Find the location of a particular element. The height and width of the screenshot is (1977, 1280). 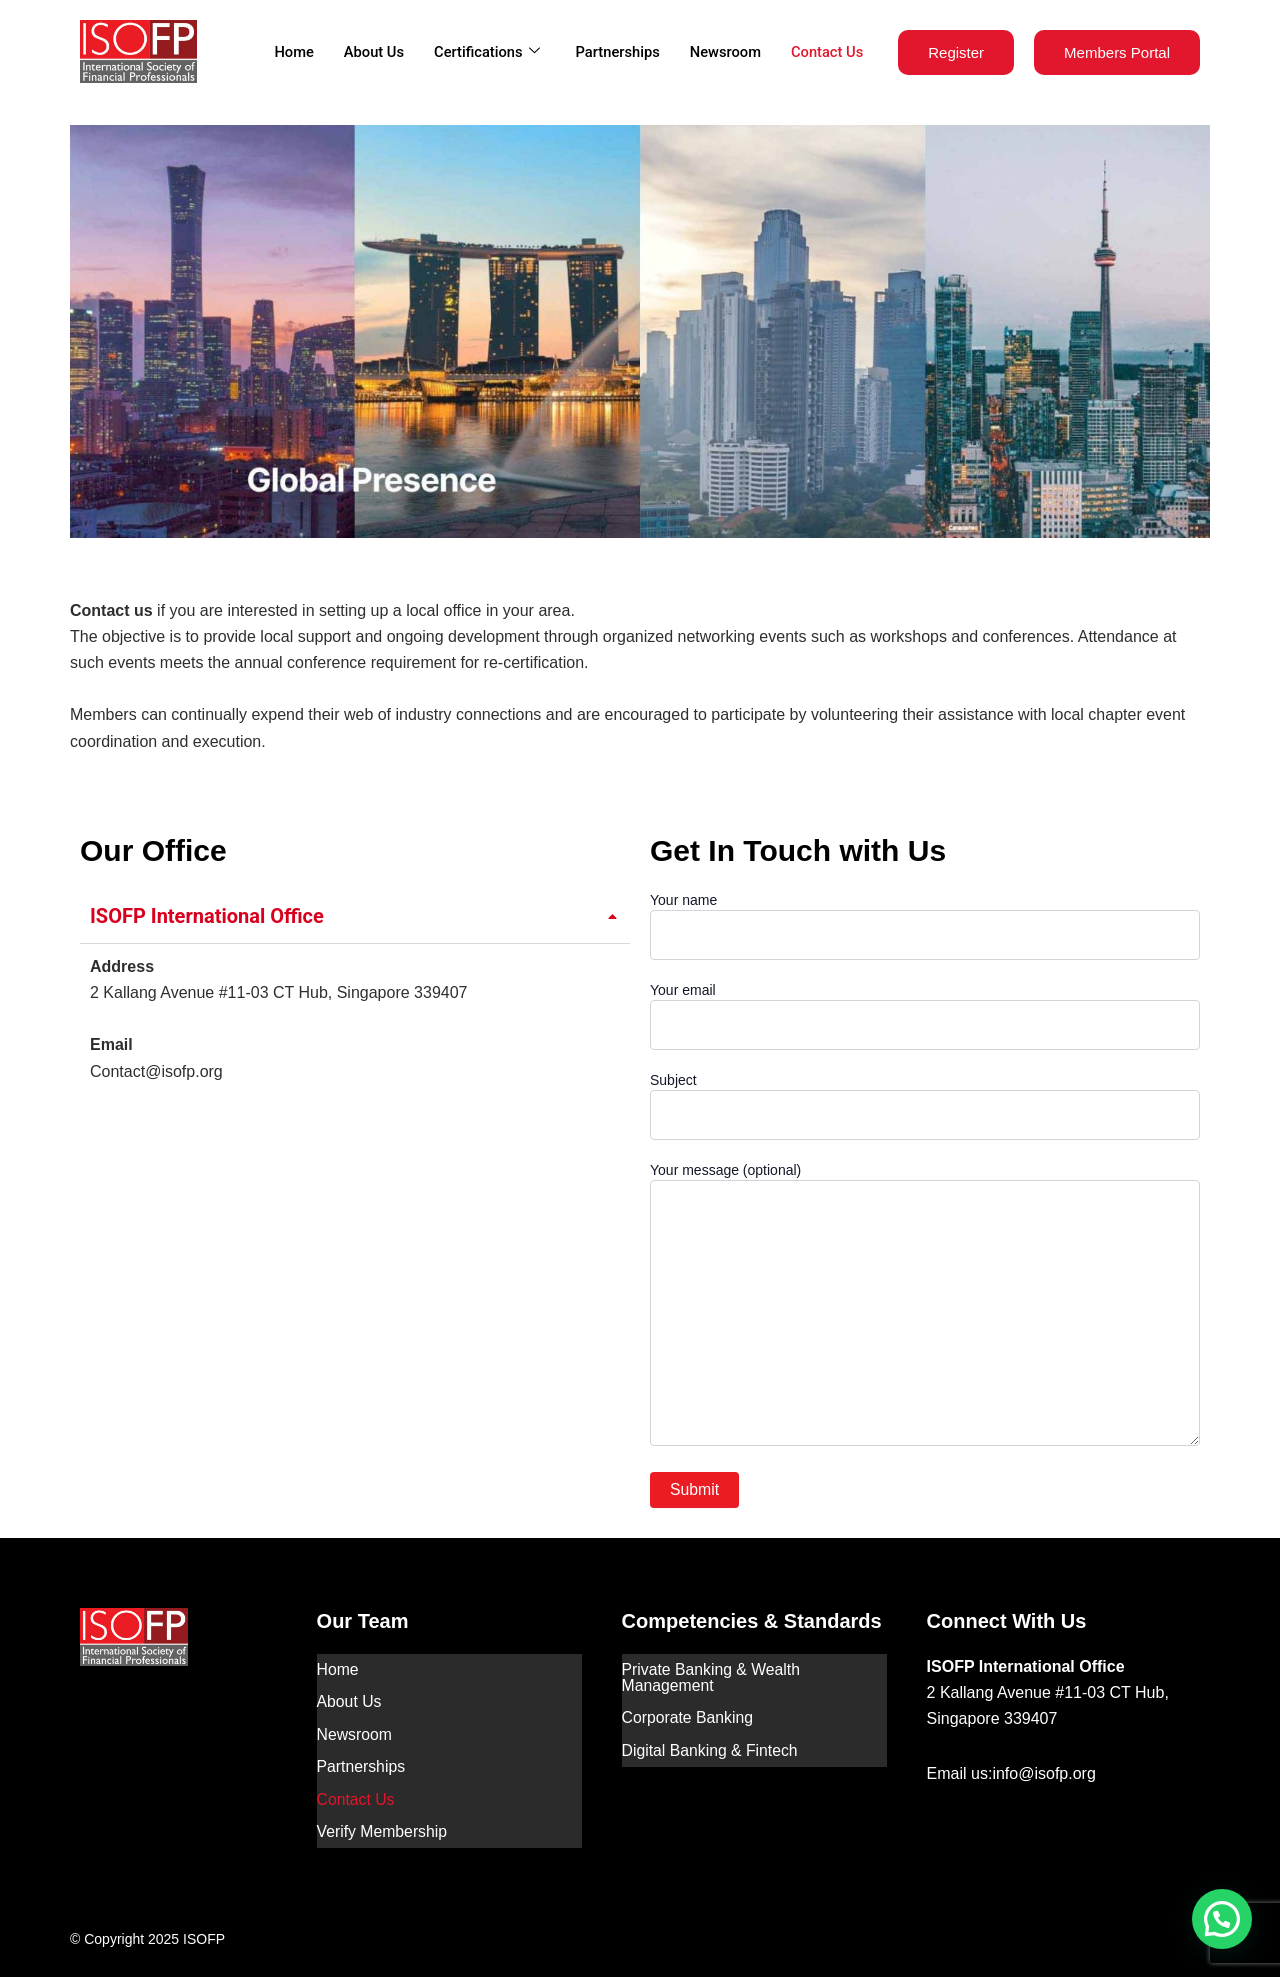

Contact Us is located at coordinates (826, 52).